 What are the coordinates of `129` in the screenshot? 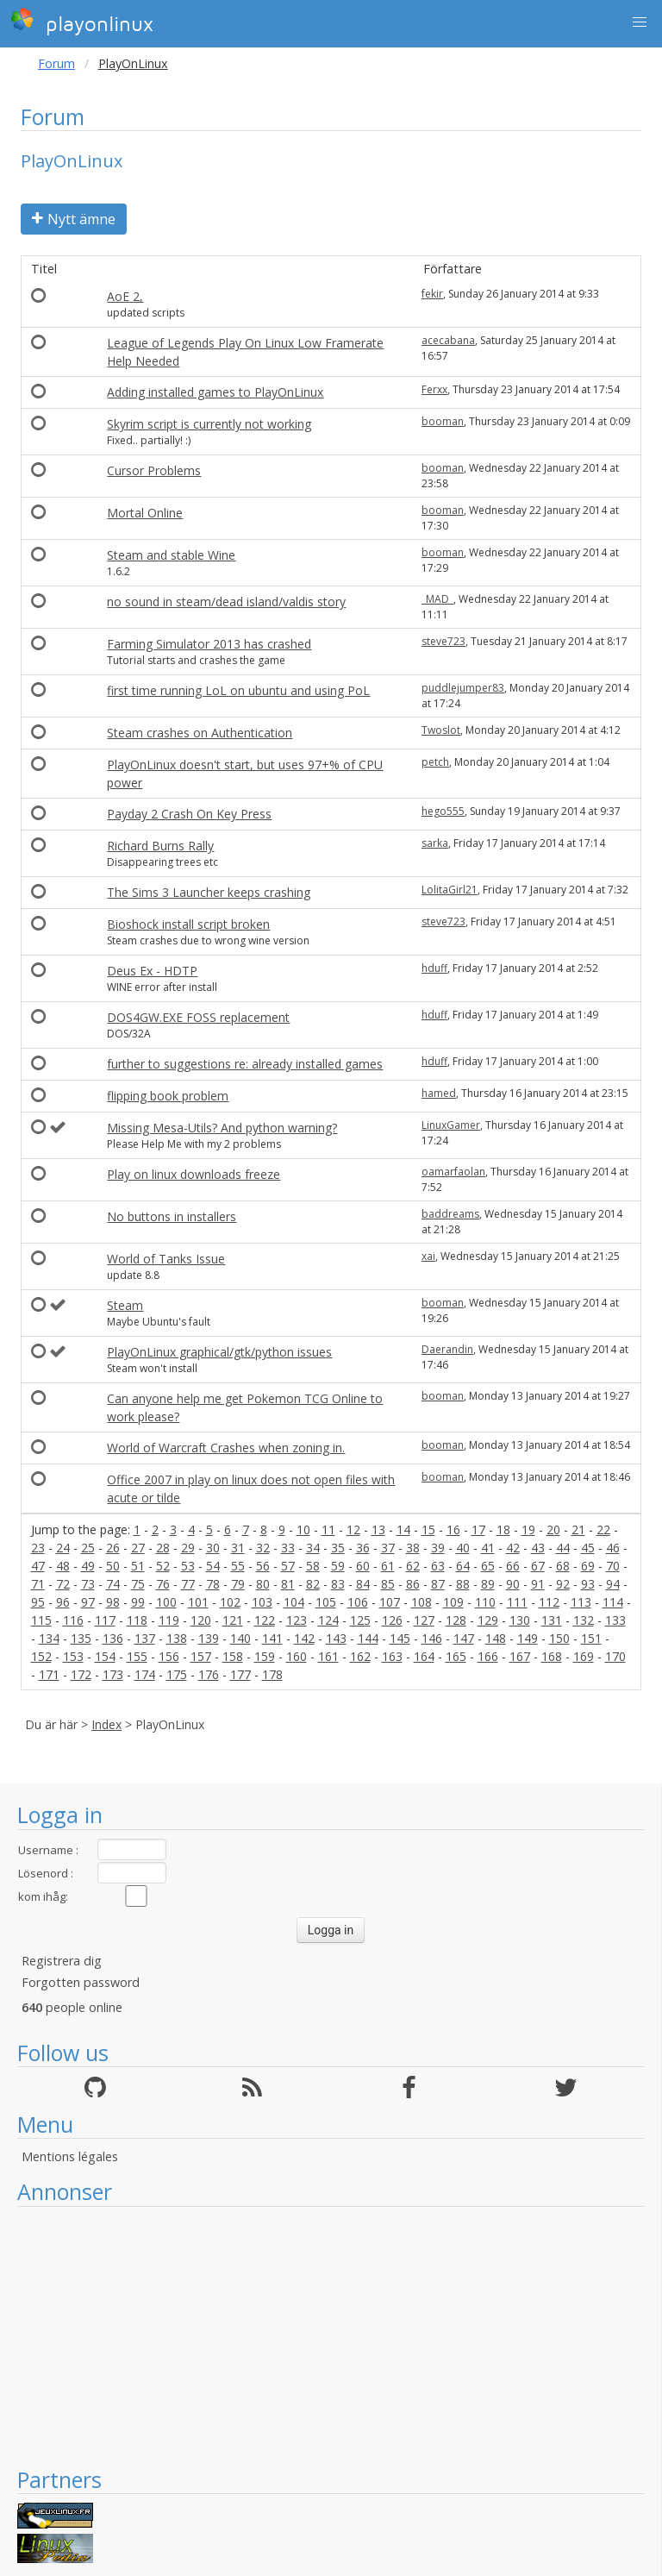 It's located at (488, 1620).